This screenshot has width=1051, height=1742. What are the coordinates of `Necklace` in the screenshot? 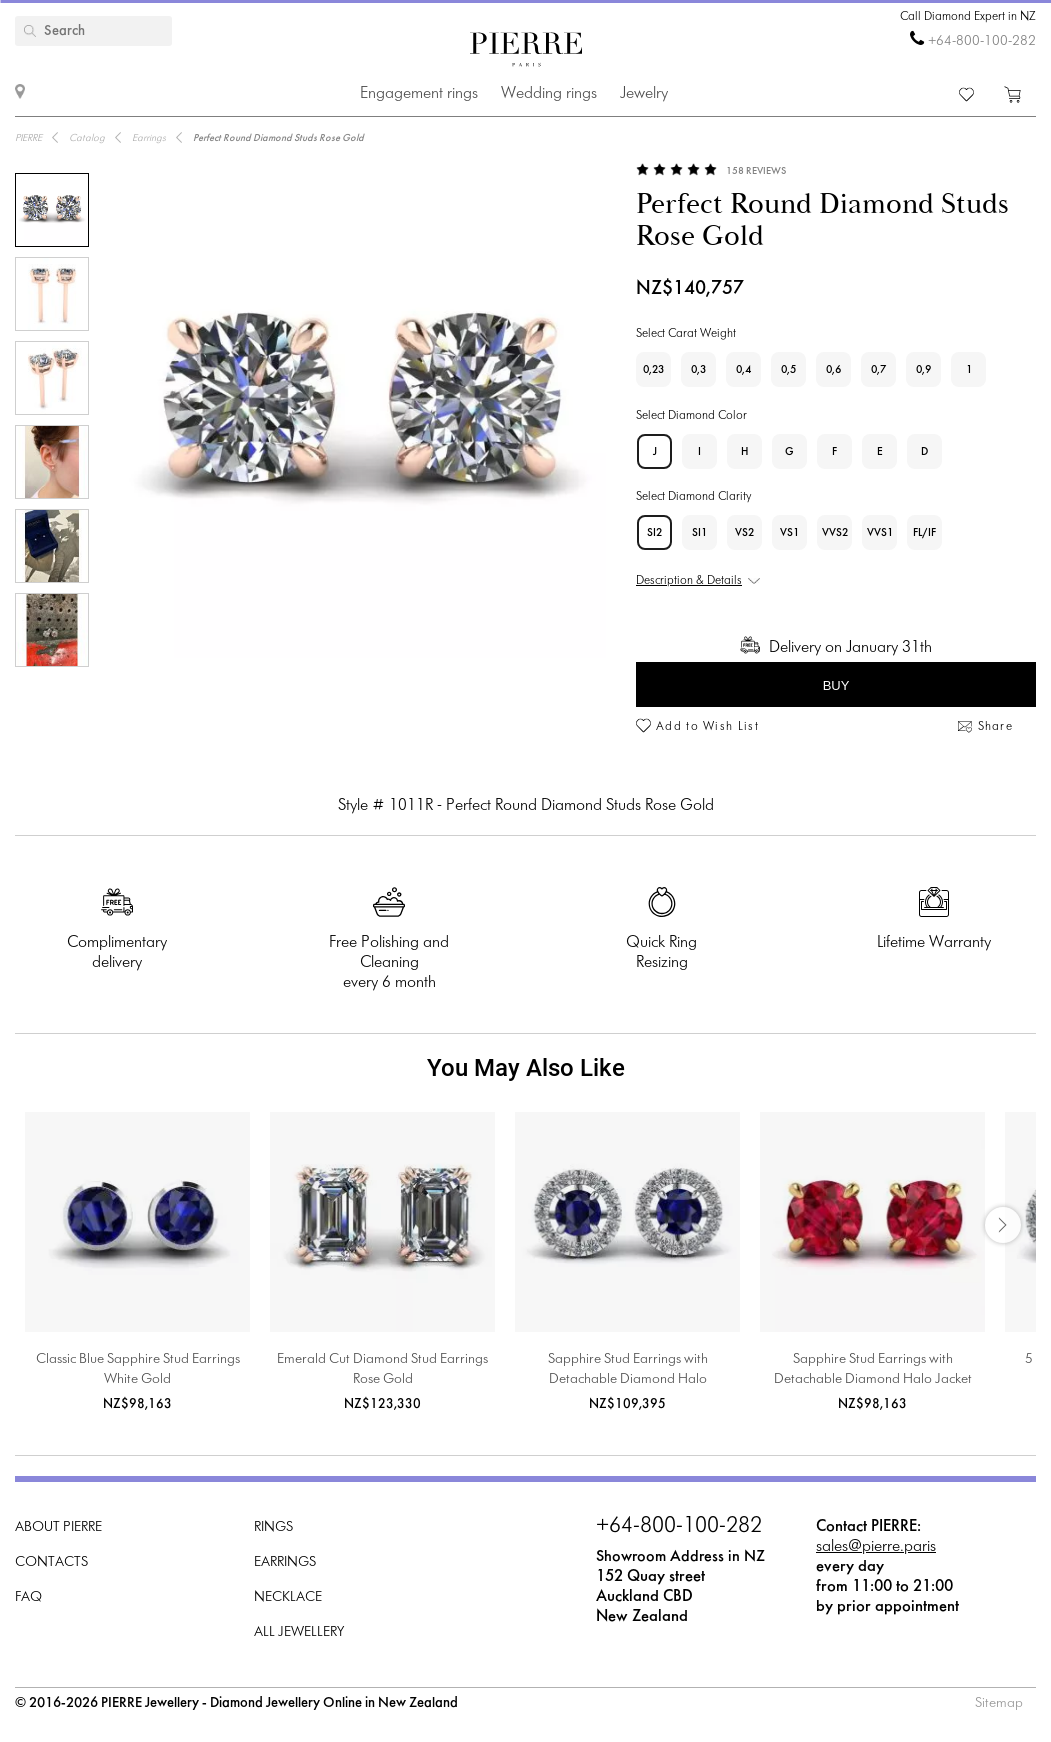 It's located at (288, 1597).